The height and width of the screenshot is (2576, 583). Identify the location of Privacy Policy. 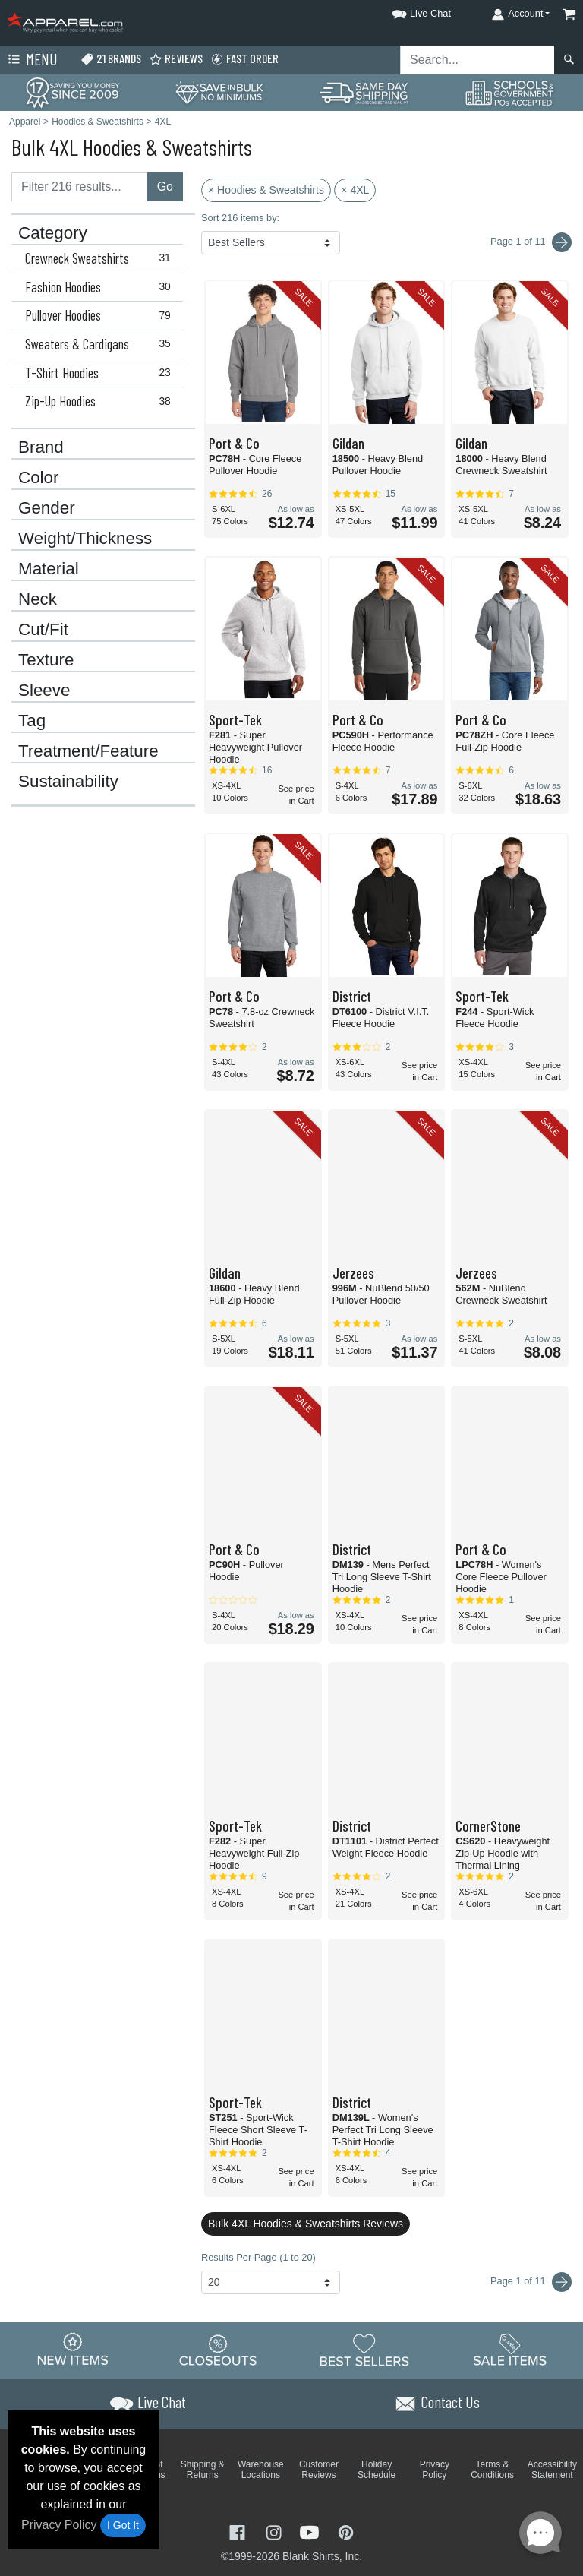
(59, 2524).